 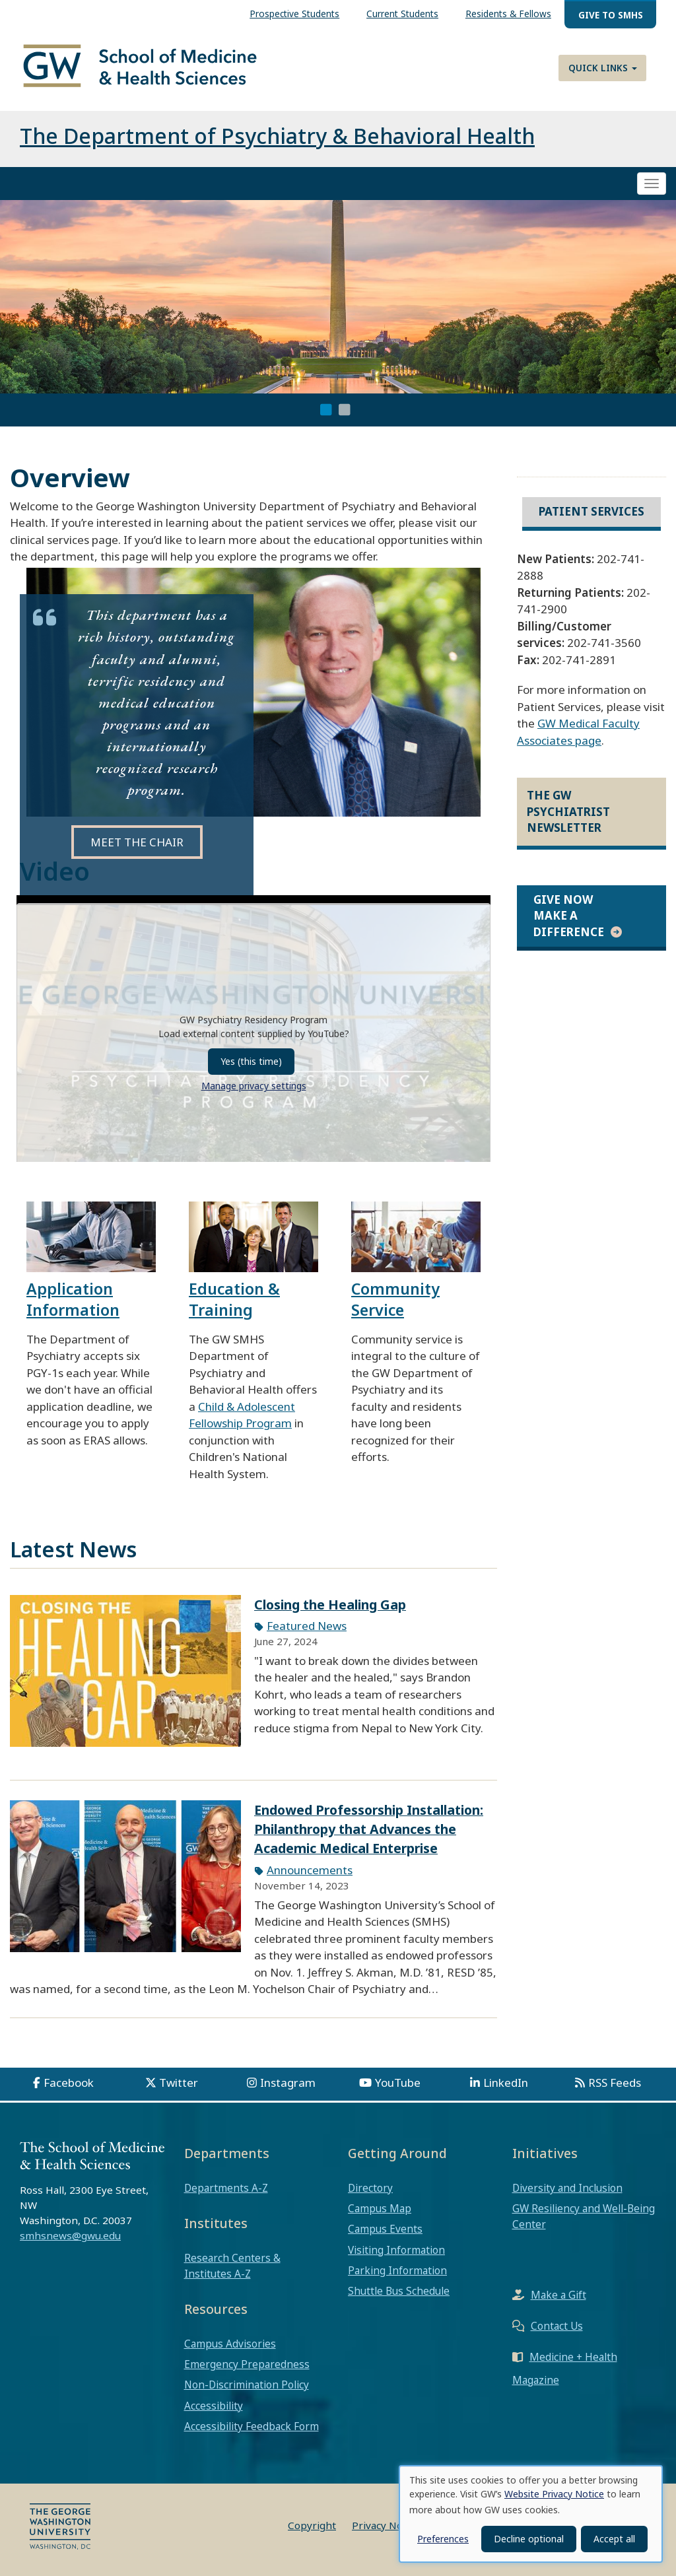 What do you see at coordinates (253, 1085) in the screenshot?
I see `Manage privacy settings` at bounding box center [253, 1085].